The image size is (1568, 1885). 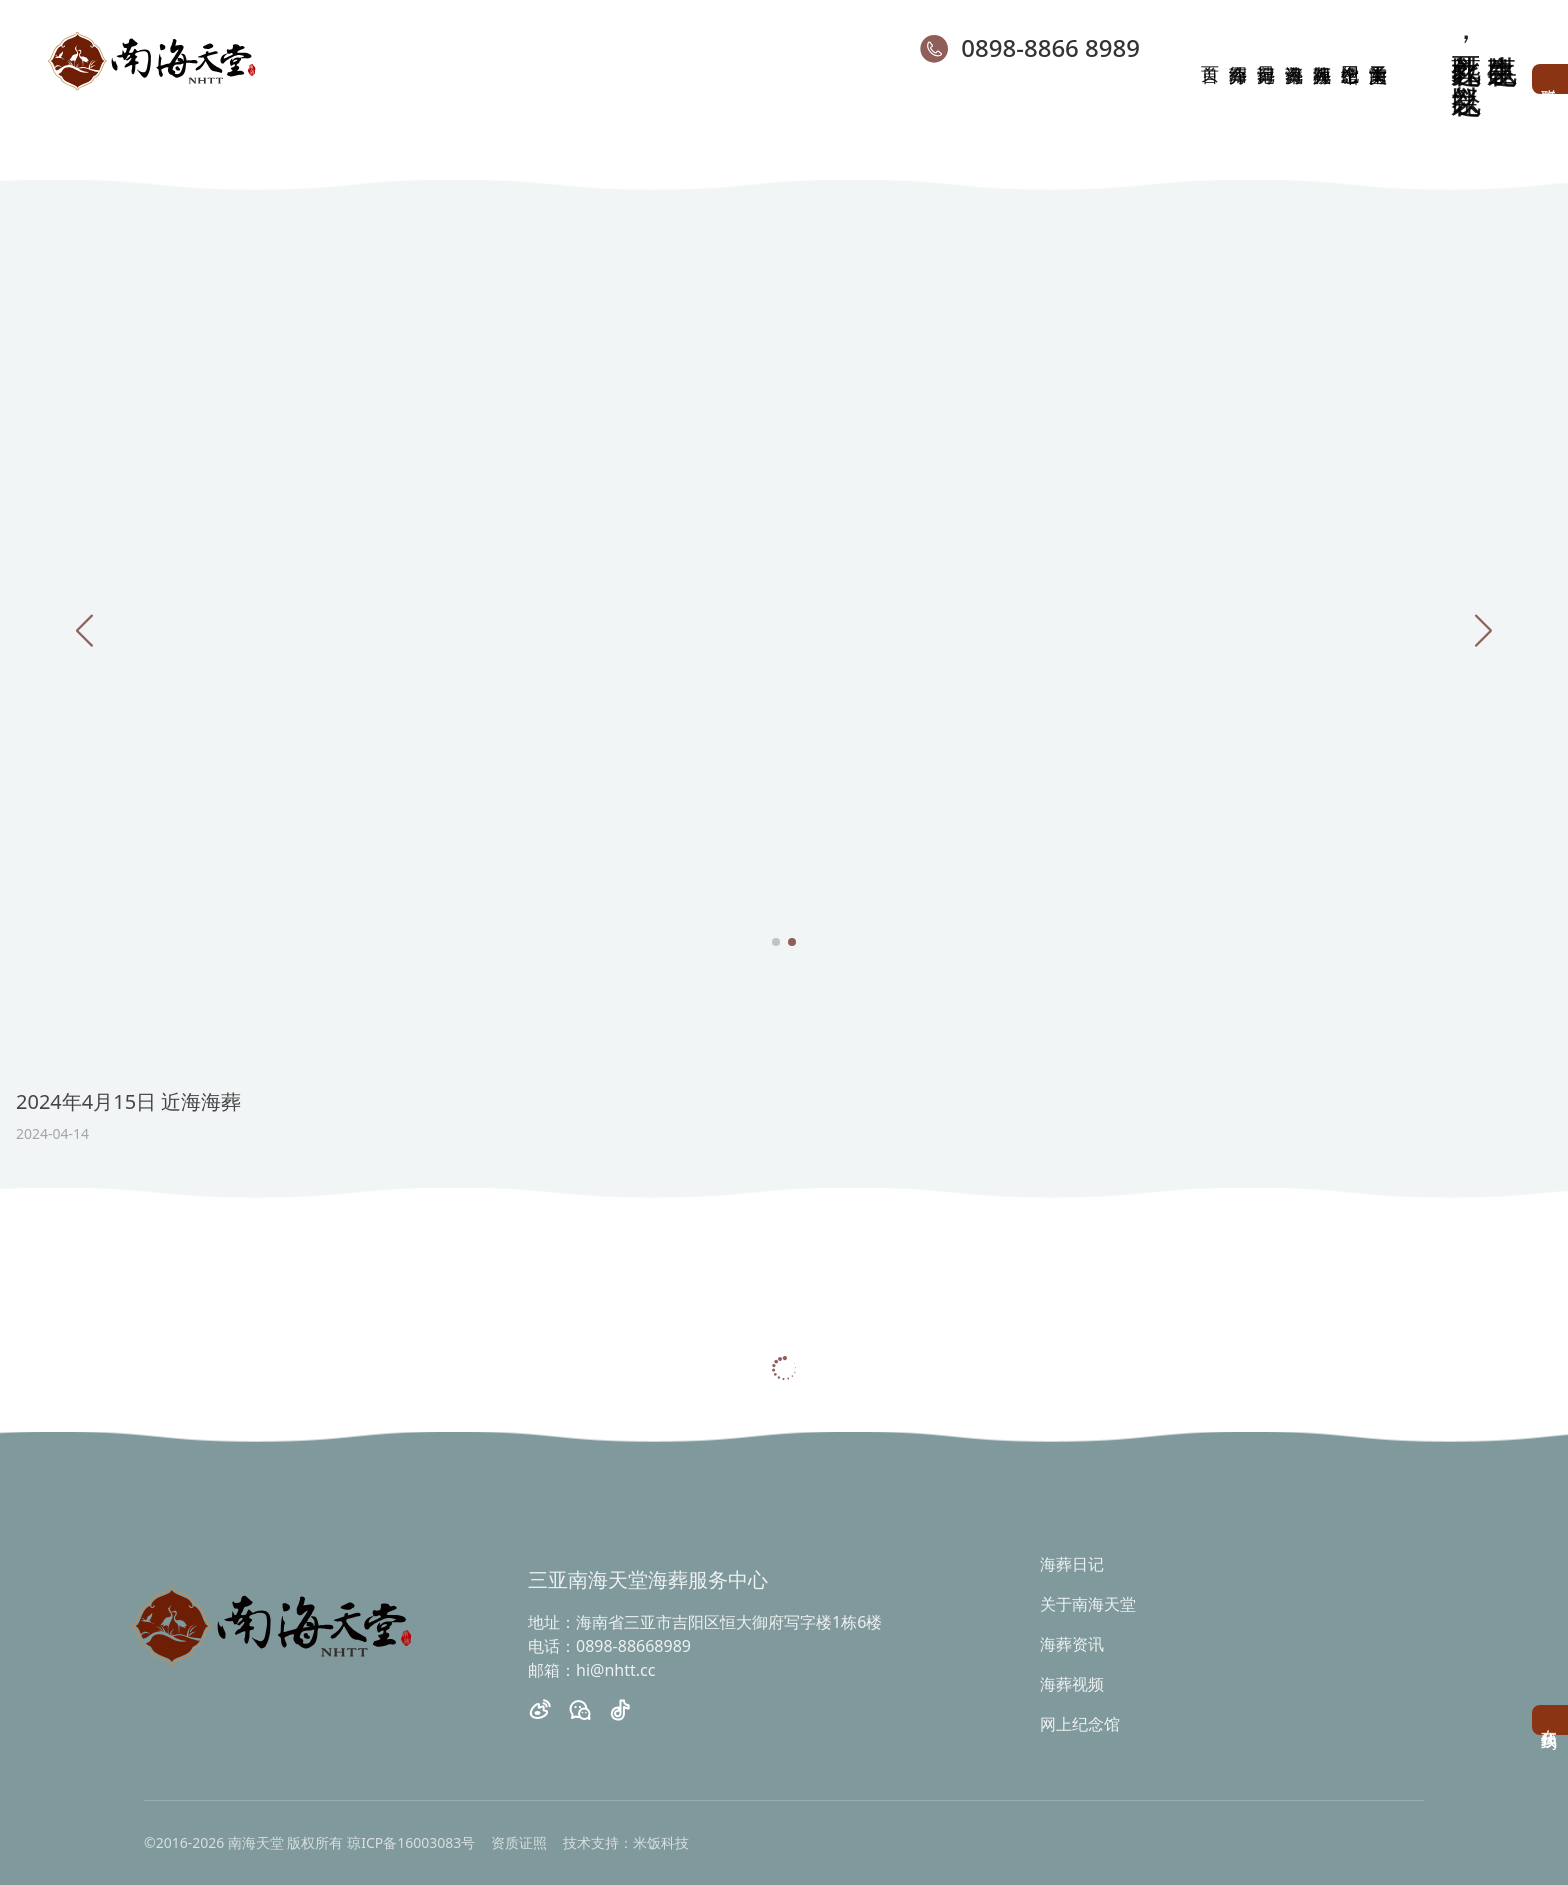 I want to click on 海葬视频, so click(x=1072, y=1684).